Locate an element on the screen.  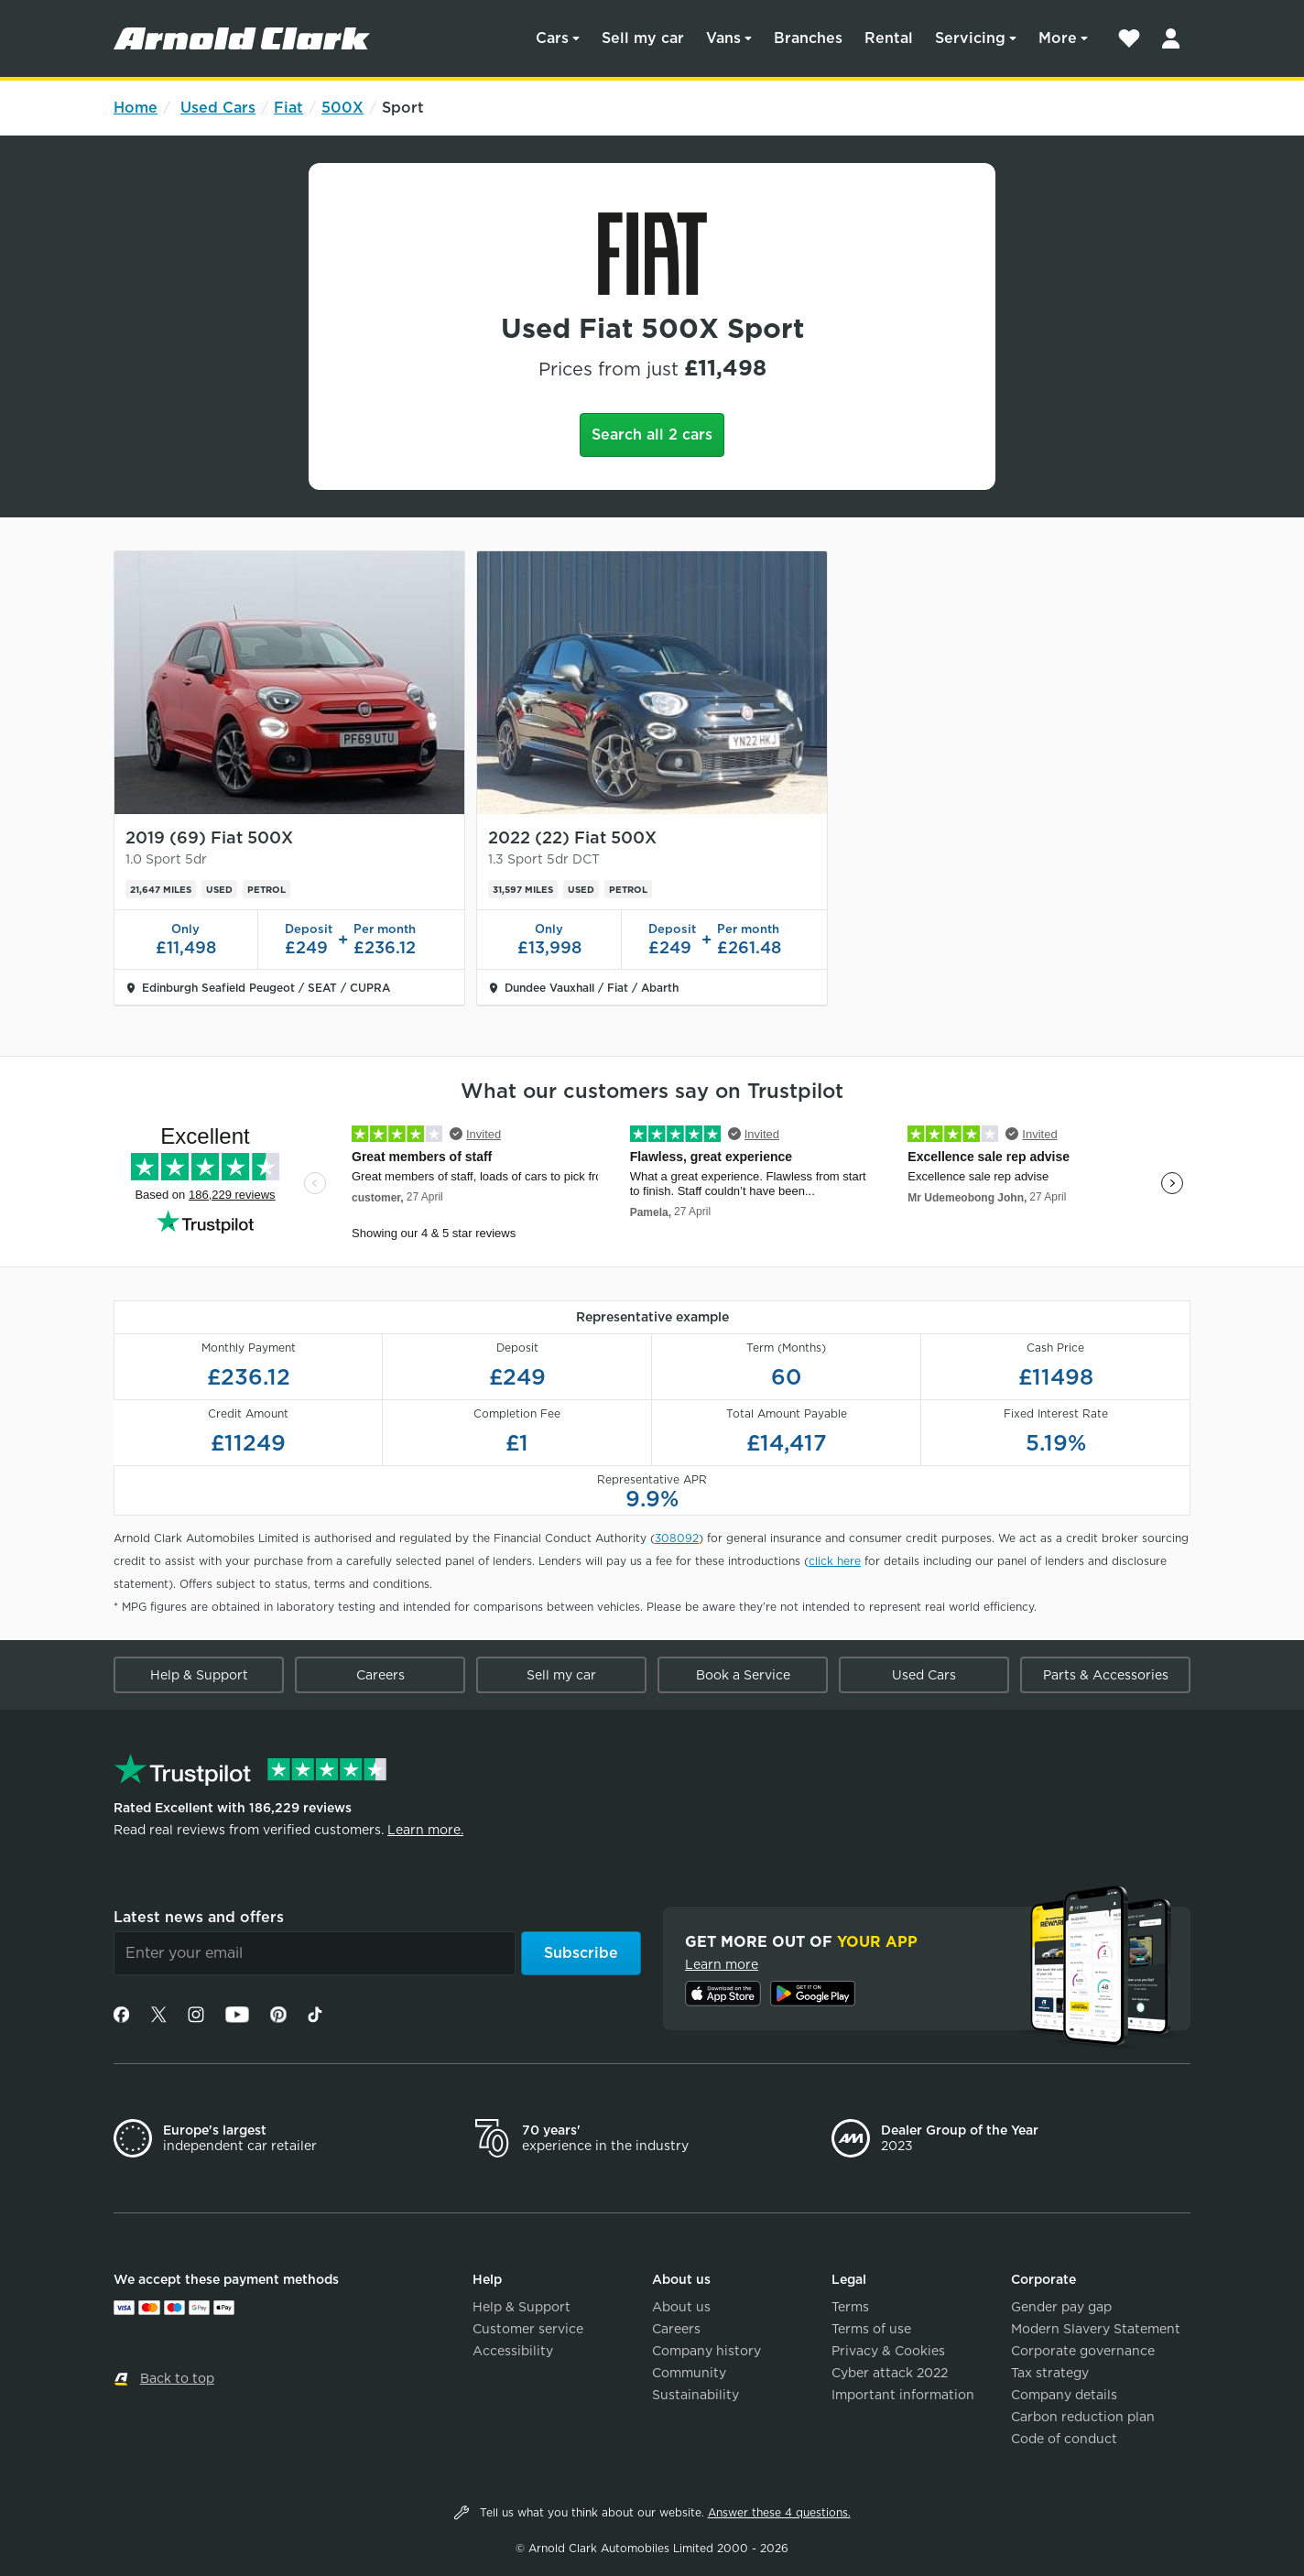
Learn more is located at coordinates (721, 1964).